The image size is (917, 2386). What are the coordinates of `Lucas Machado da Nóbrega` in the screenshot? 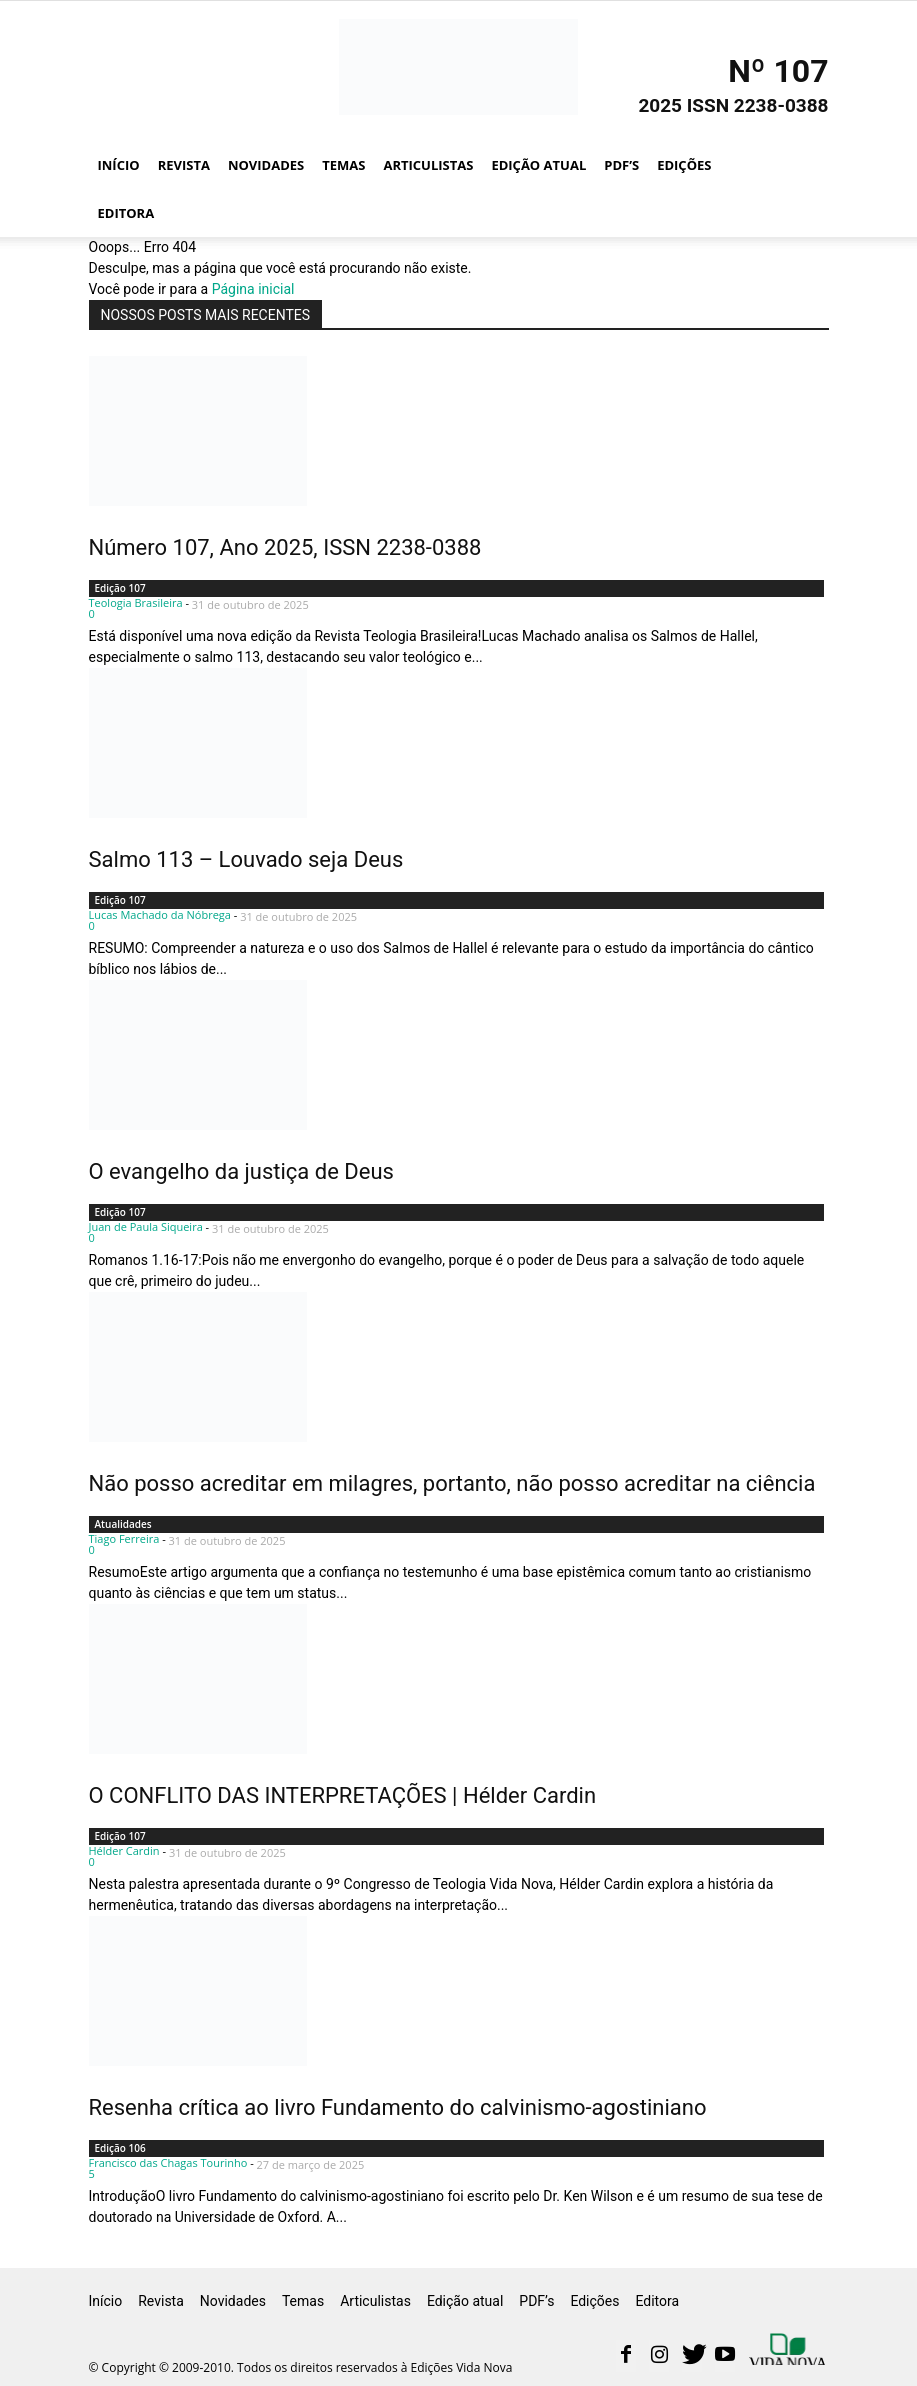 It's located at (160, 914).